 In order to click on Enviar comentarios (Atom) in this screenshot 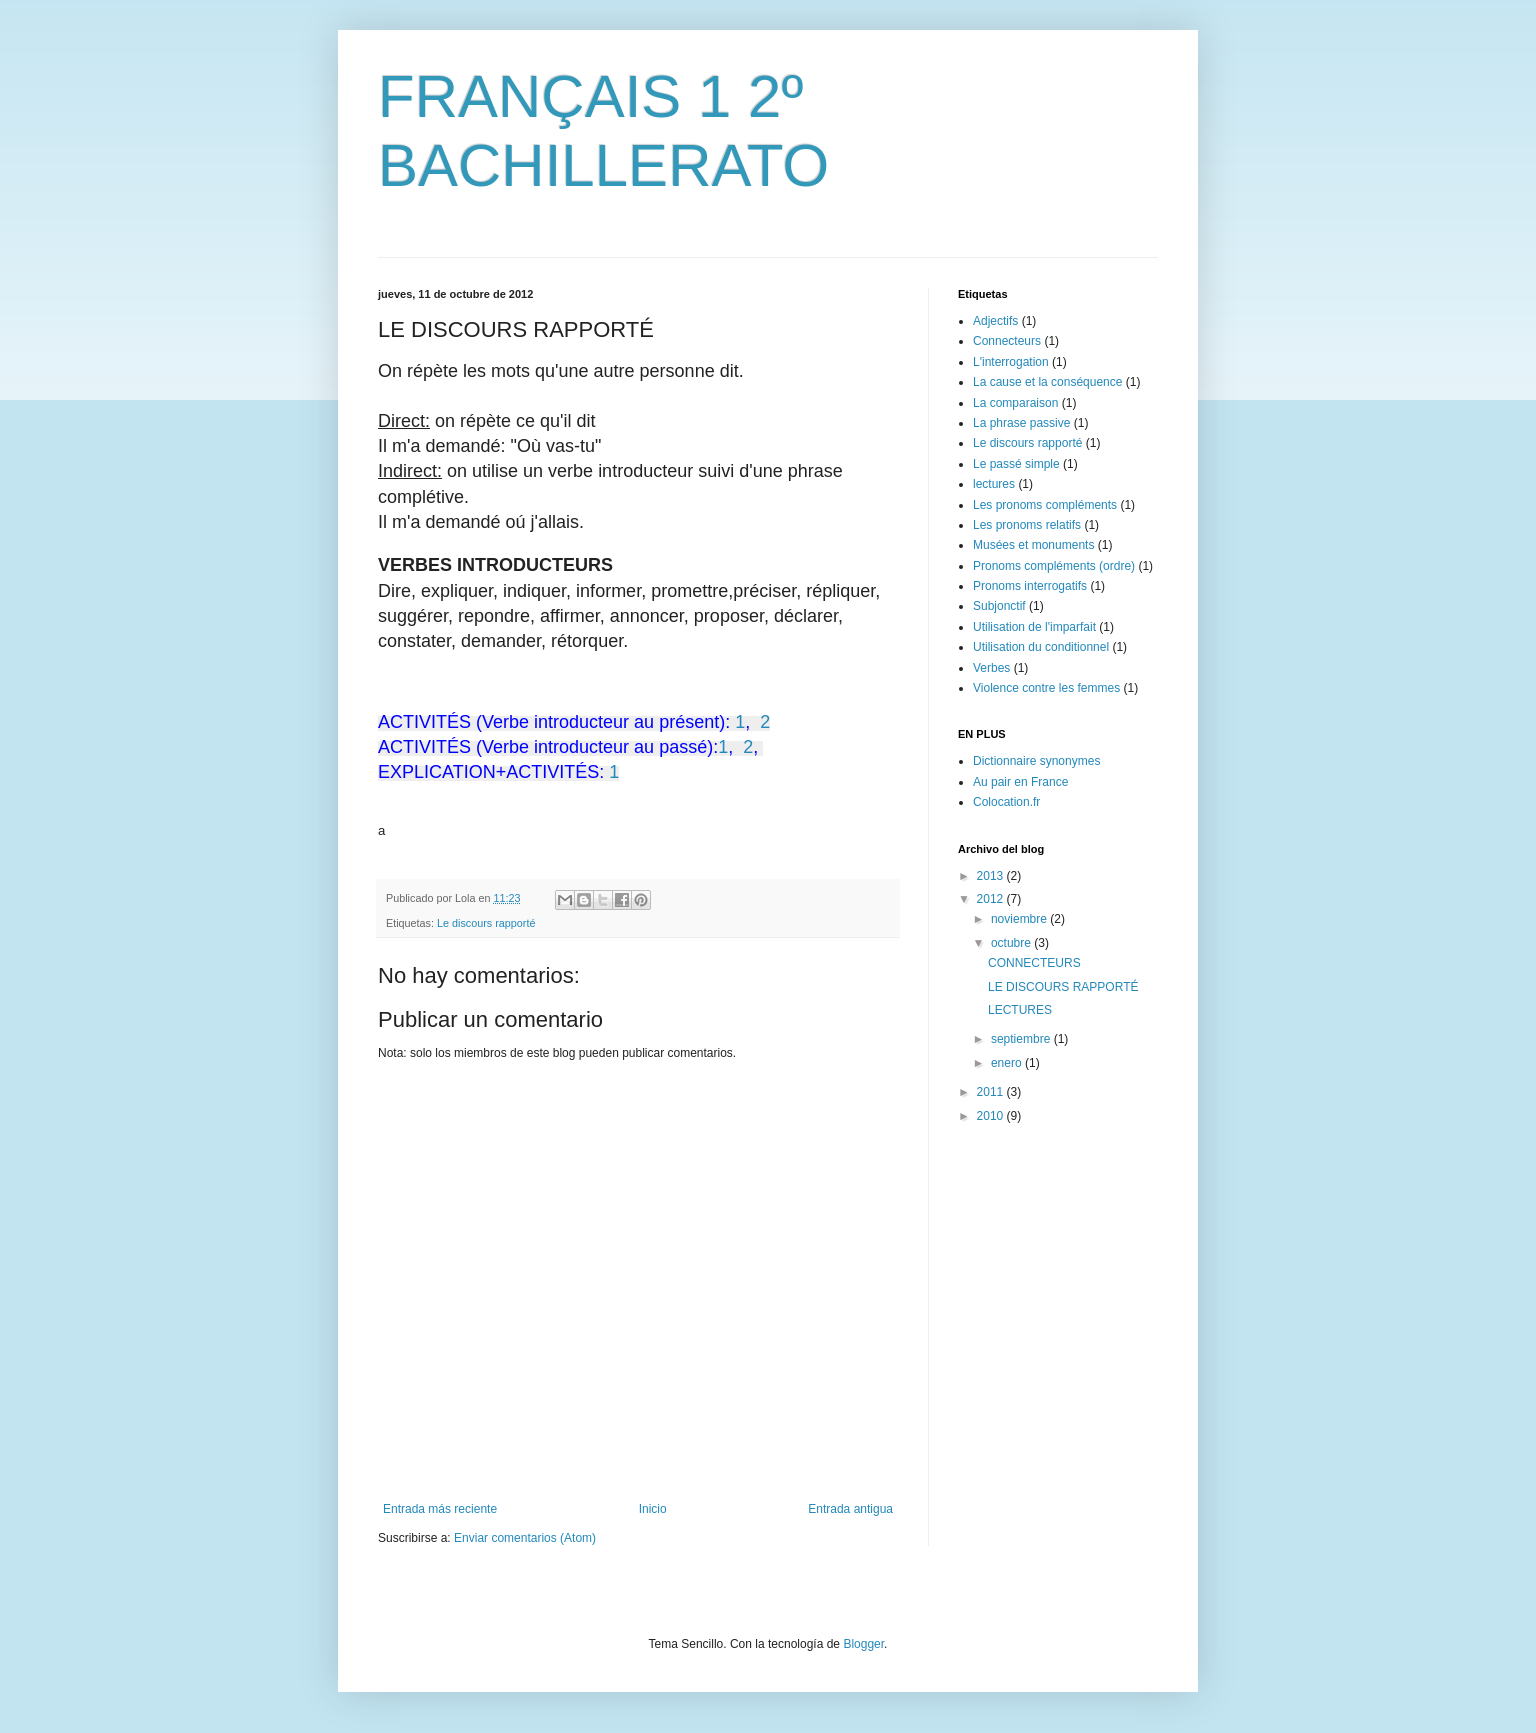, I will do `click(525, 1538)`.